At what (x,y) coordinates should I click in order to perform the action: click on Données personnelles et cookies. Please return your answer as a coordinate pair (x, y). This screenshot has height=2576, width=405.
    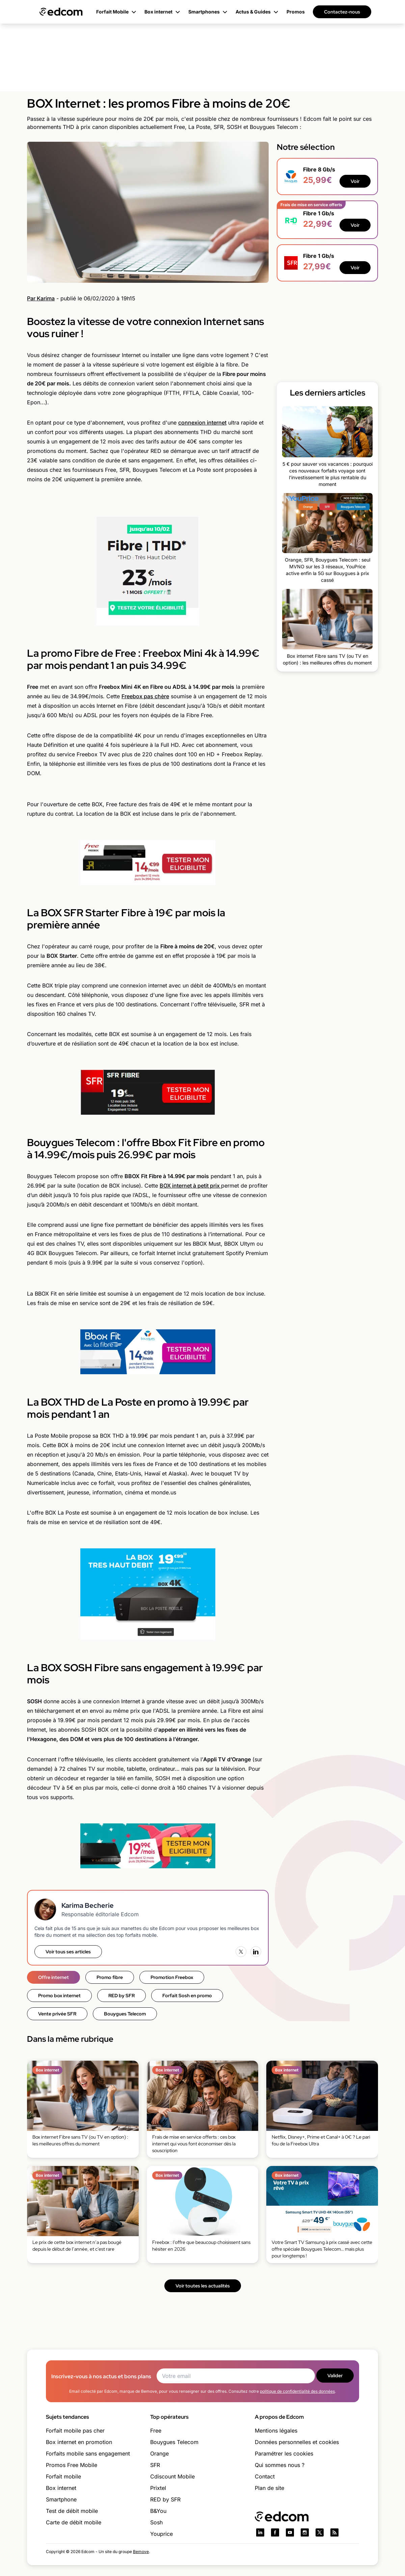
    Looking at the image, I should click on (297, 2442).